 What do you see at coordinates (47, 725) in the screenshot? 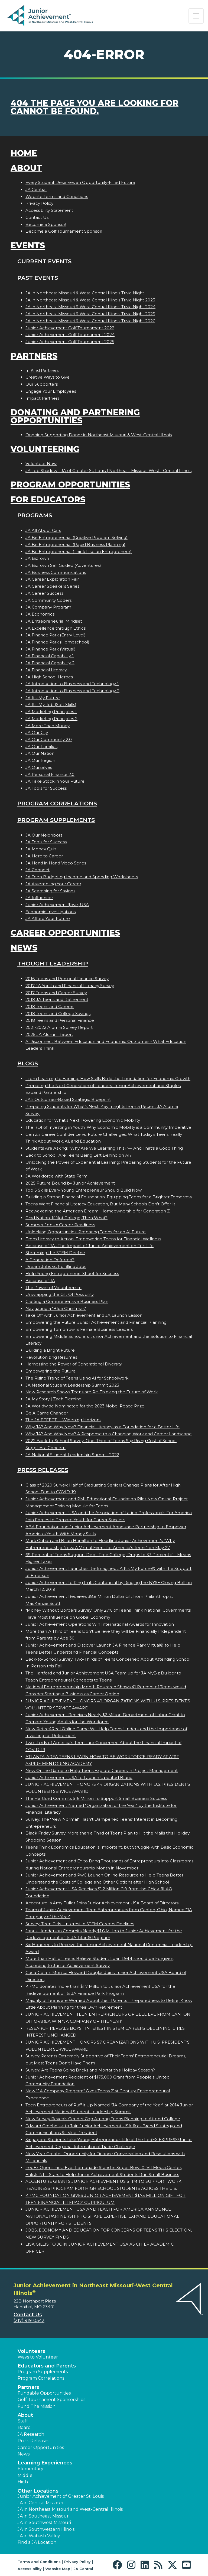
I see `JA More Than Money` at bounding box center [47, 725].